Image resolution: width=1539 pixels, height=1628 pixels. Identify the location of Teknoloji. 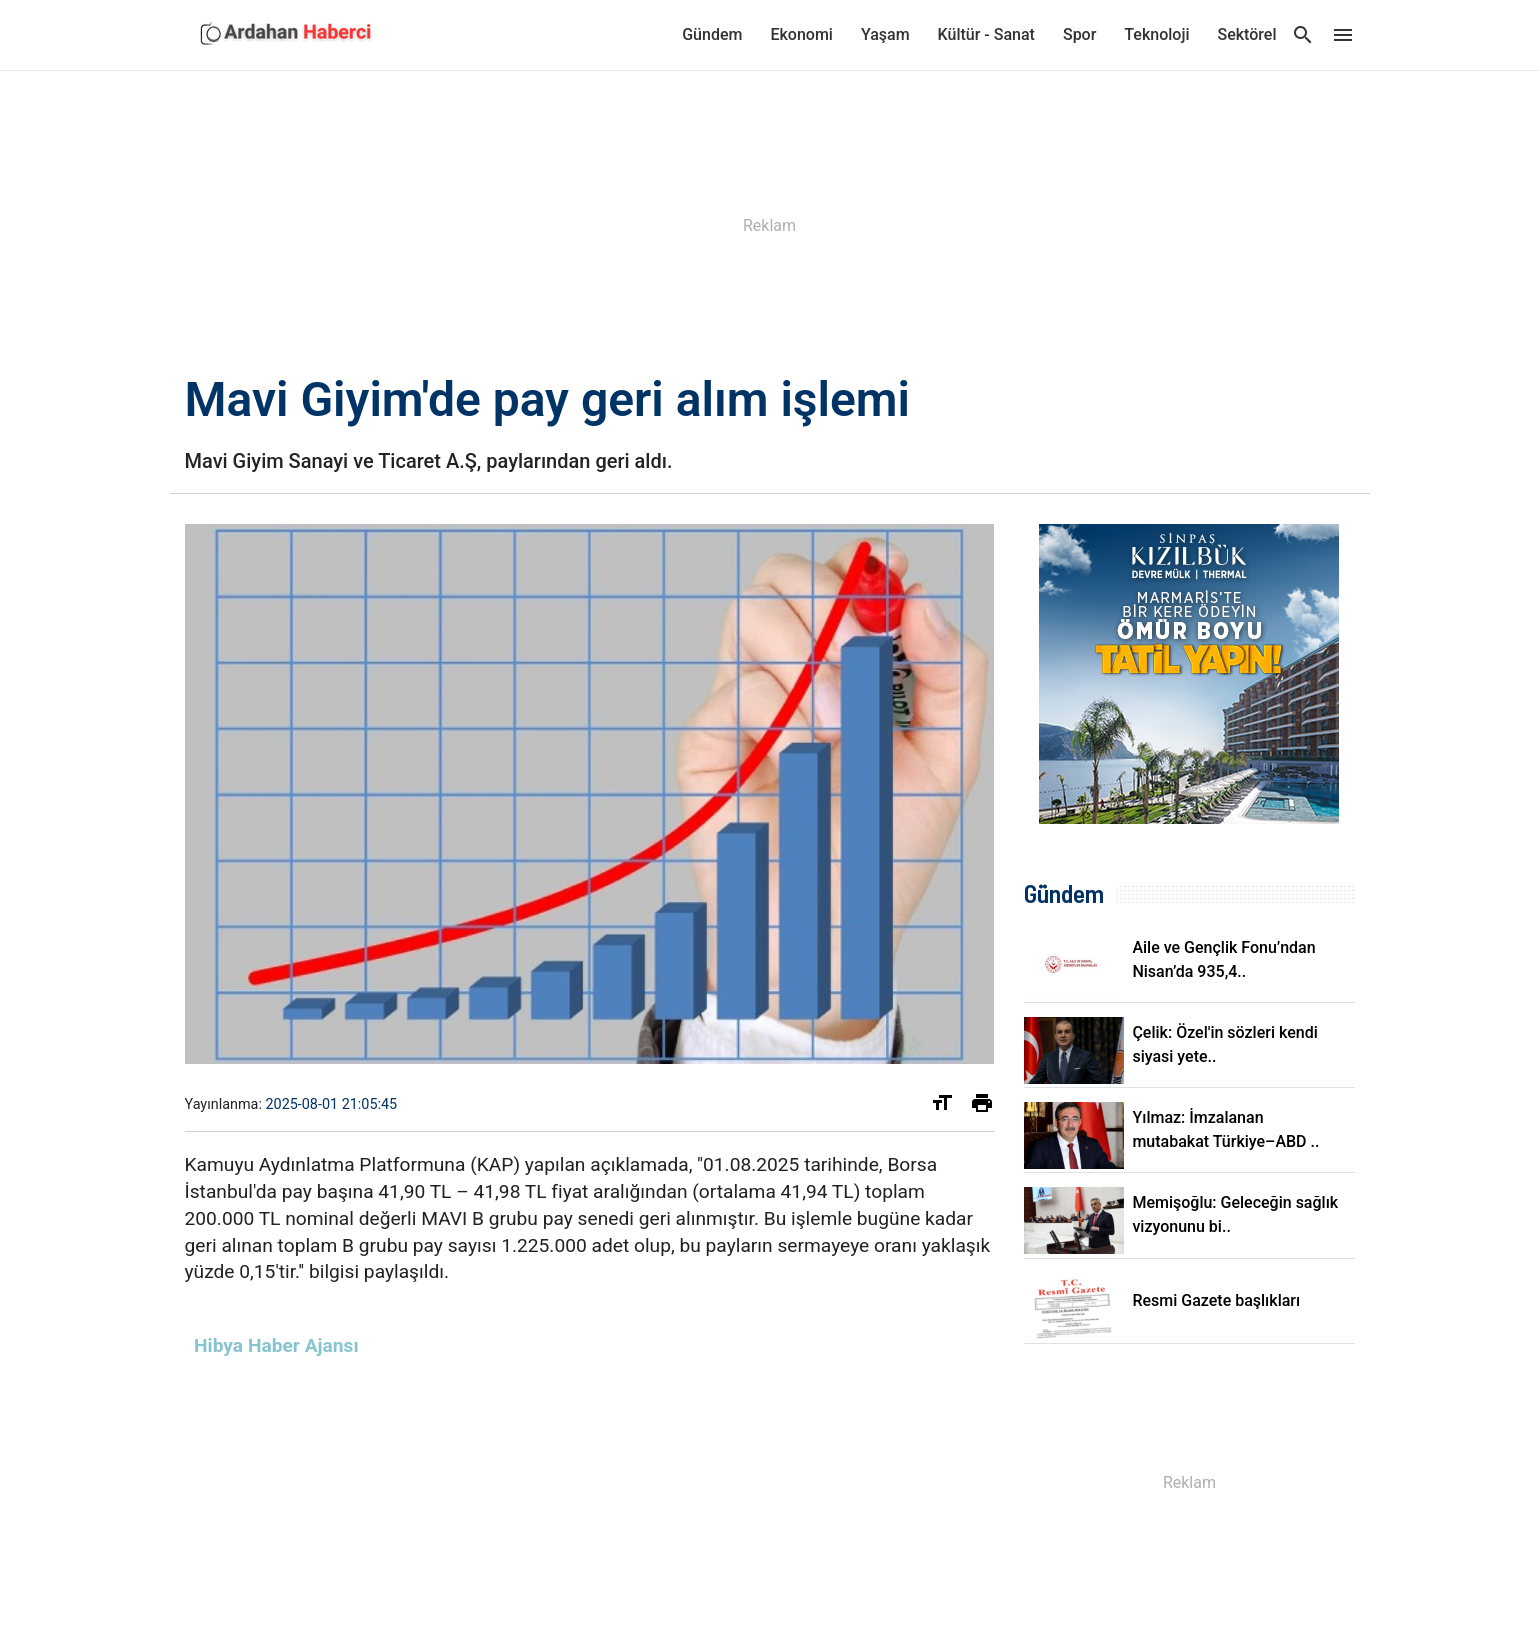
(1156, 34).